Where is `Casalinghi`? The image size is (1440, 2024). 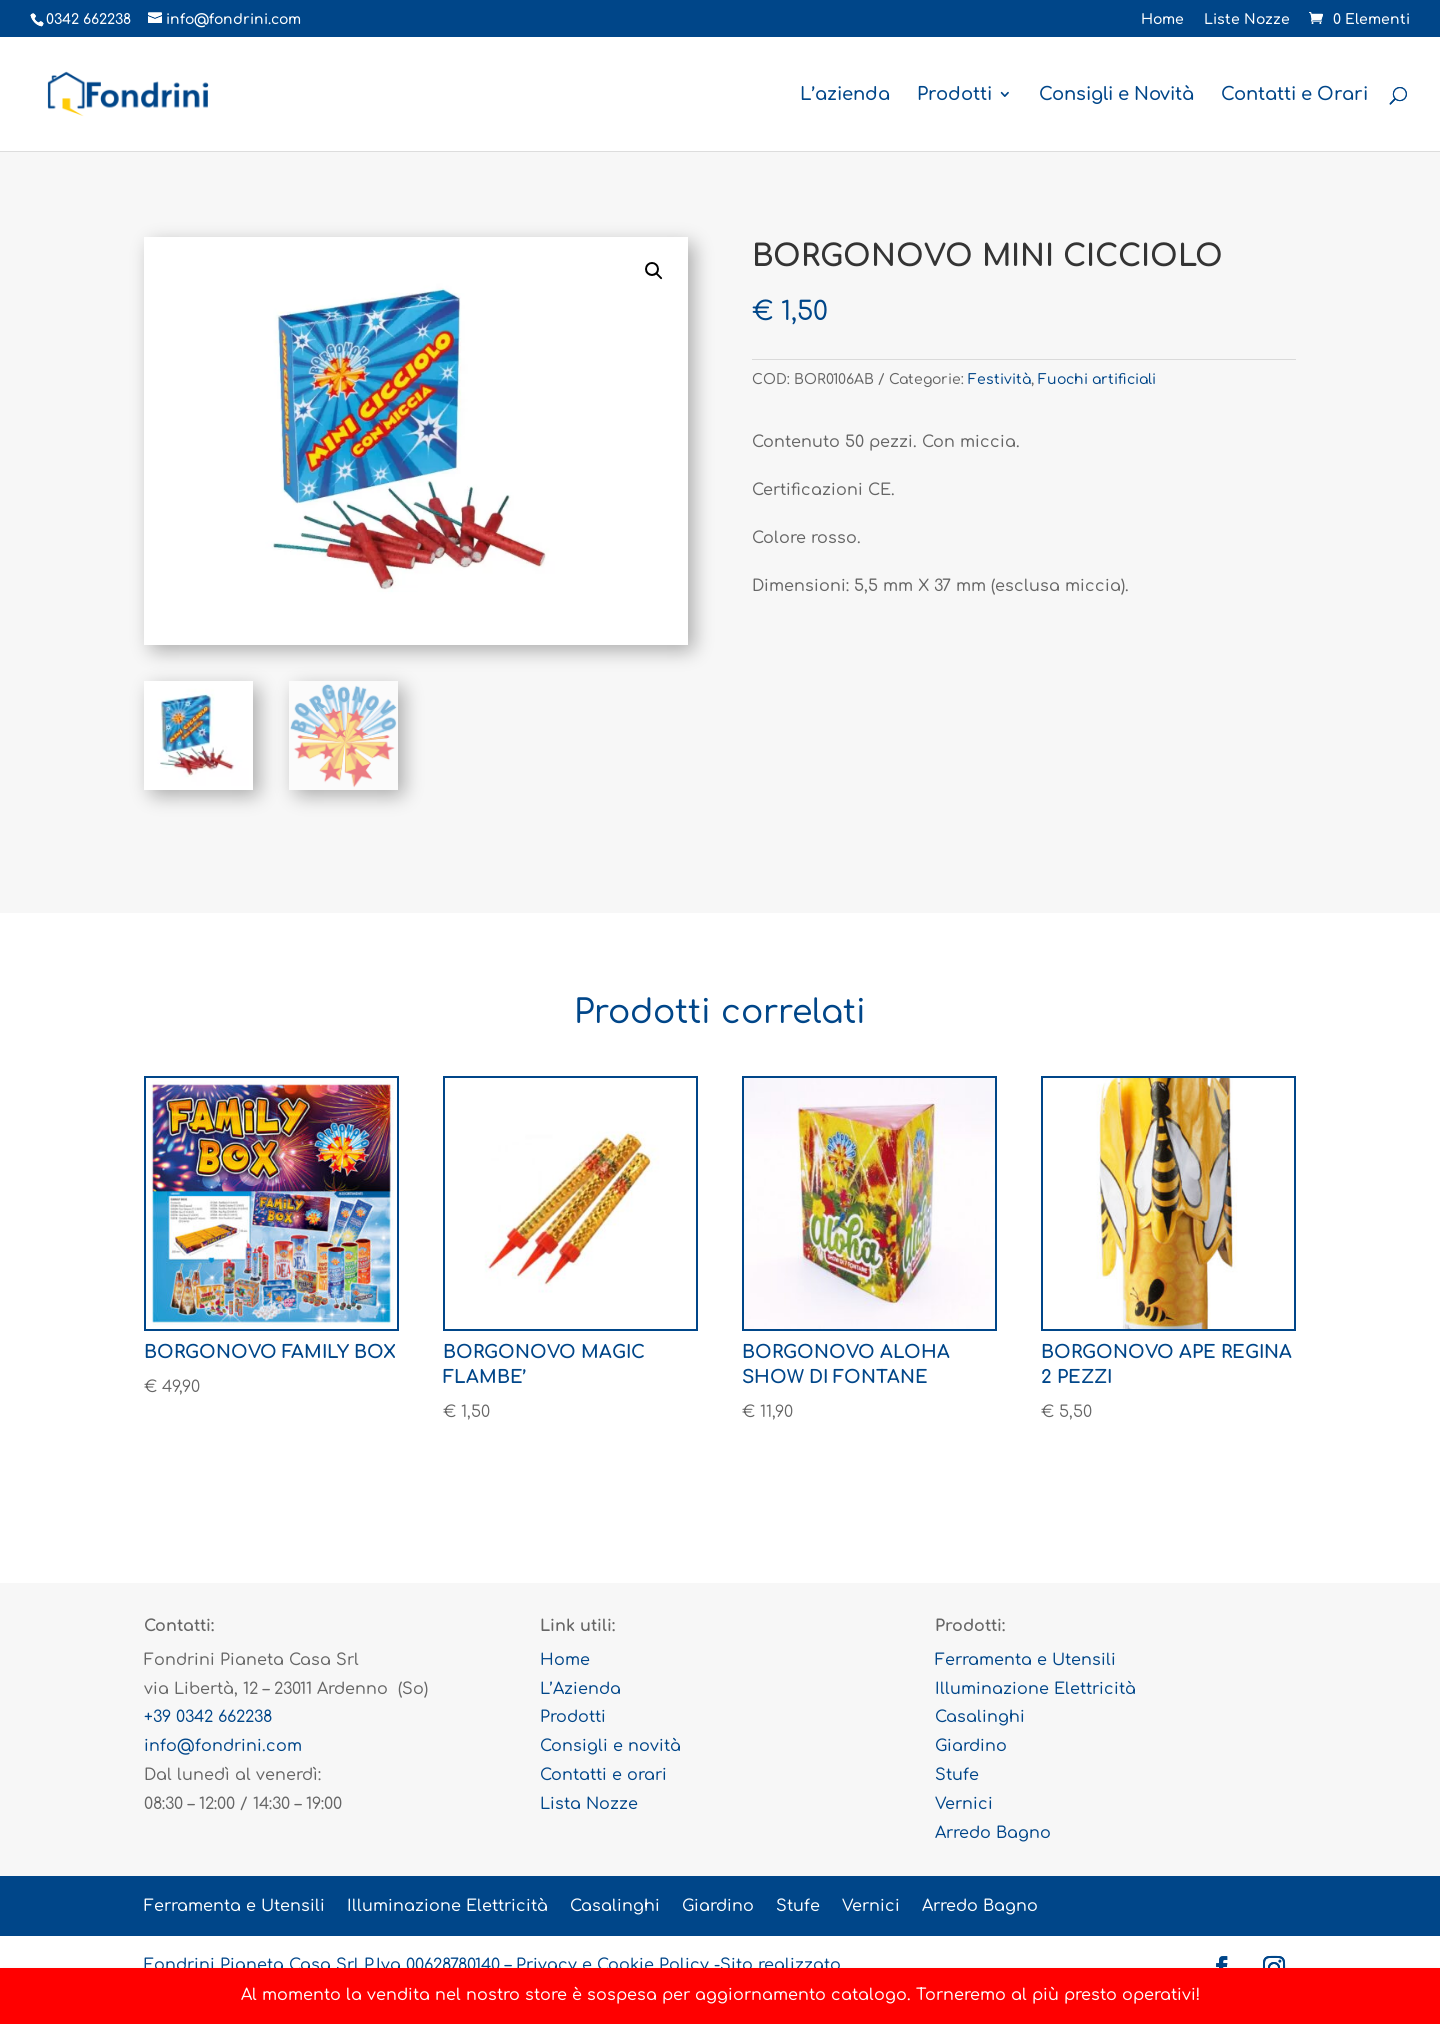
Casalinghi is located at coordinates (980, 1717).